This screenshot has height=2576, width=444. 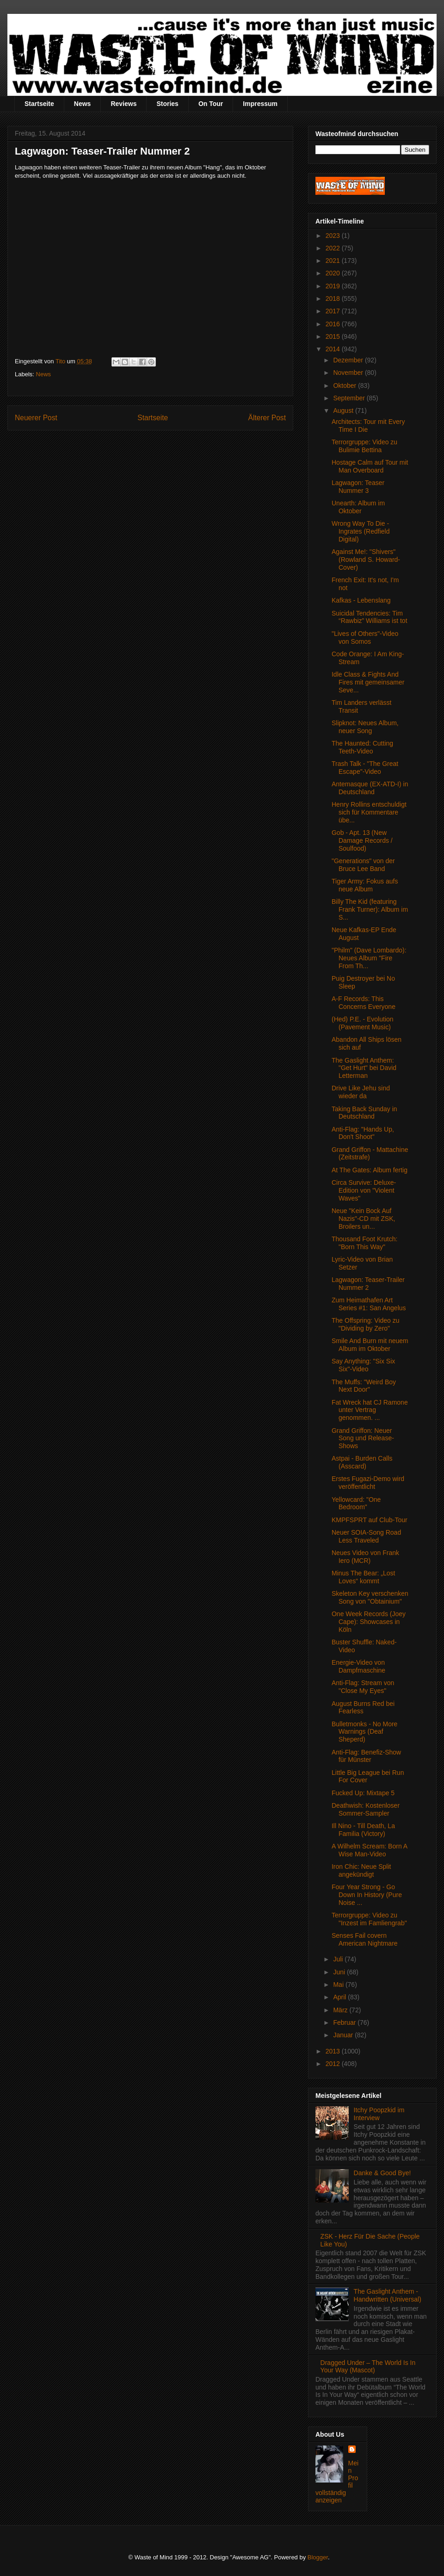 What do you see at coordinates (364, 1386) in the screenshot?
I see `The Muffs: "Weird Boy Next Door"` at bounding box center [364, 1386].